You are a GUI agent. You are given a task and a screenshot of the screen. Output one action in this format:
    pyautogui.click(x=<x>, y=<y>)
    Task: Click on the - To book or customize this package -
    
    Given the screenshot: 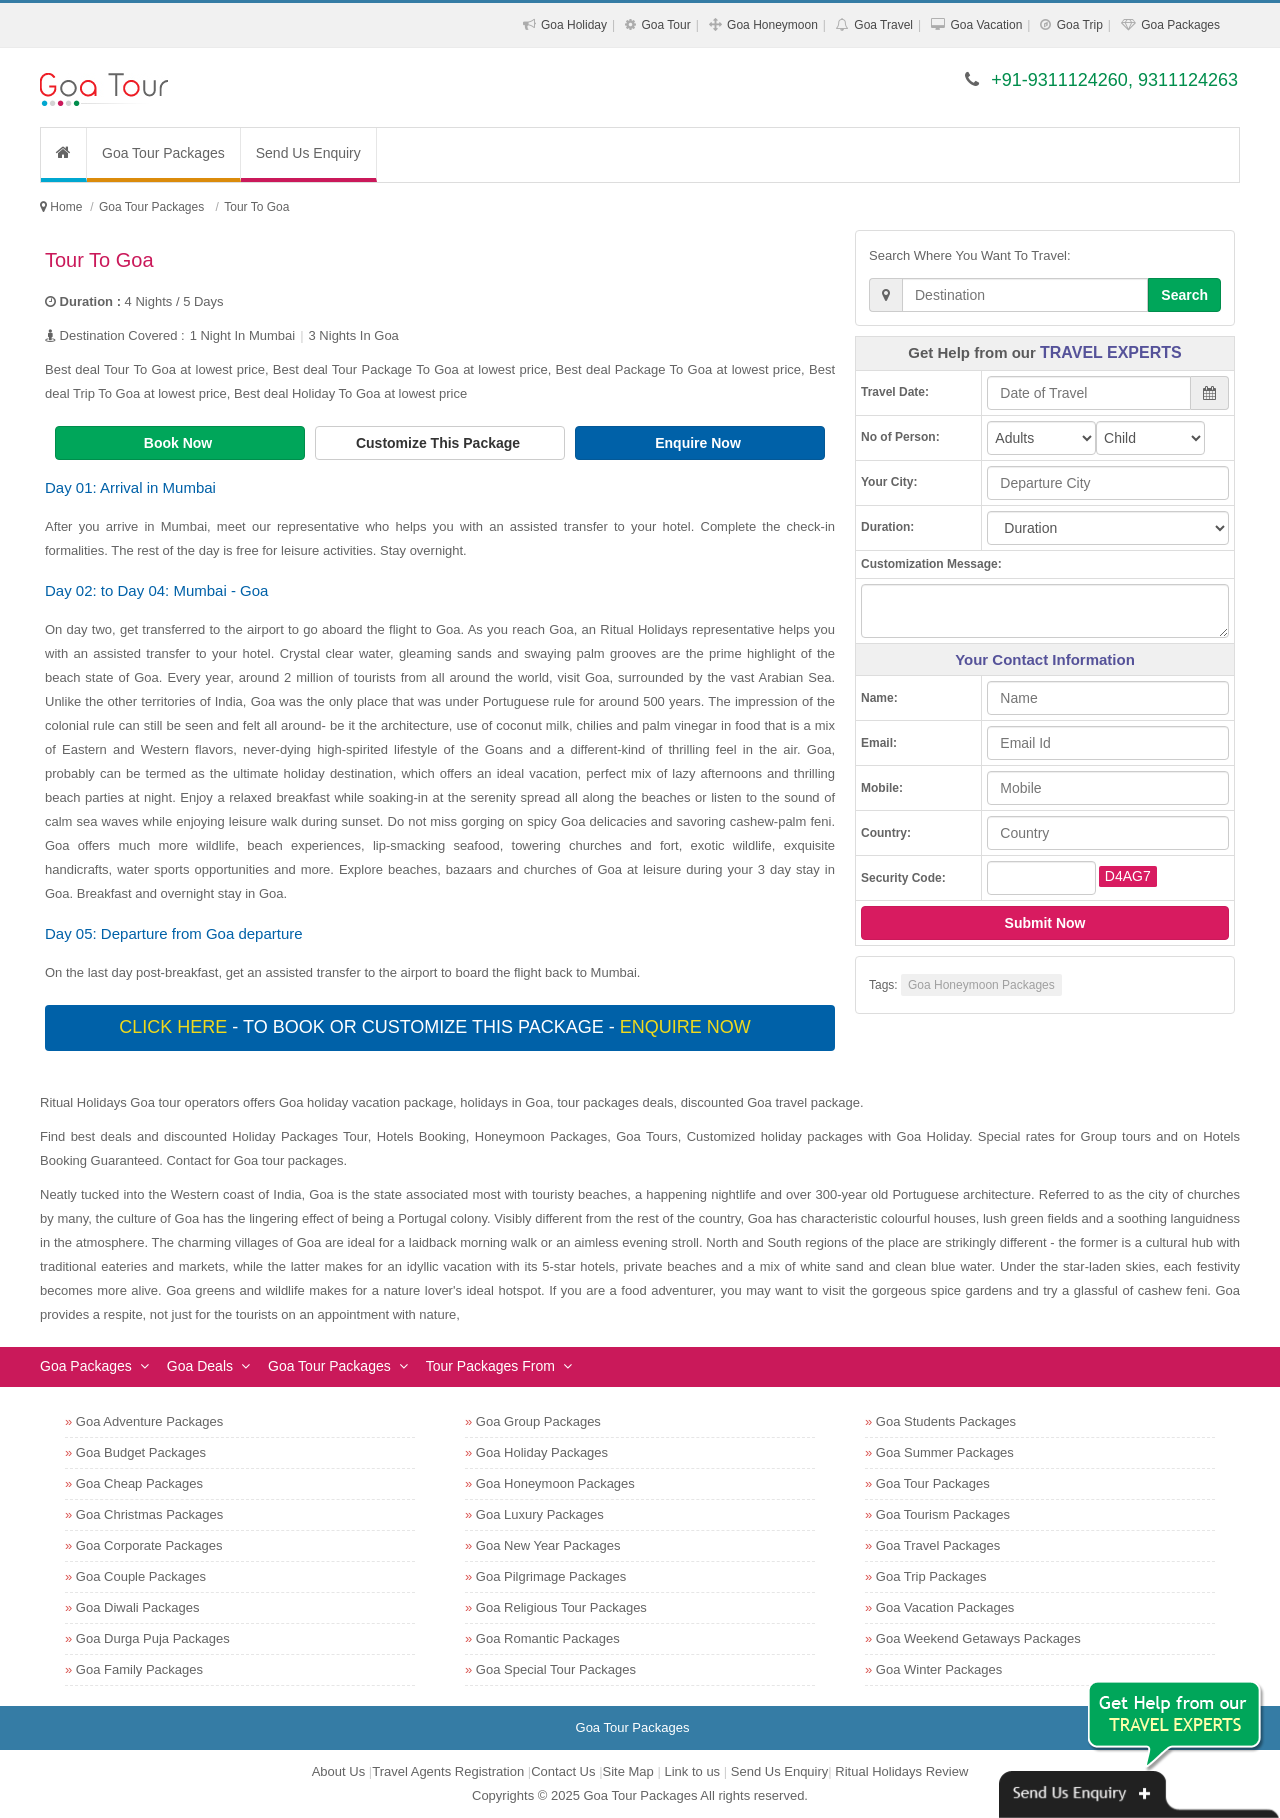 What is the action you would take?
    pyautogui.click(x=437, y=1027)
    